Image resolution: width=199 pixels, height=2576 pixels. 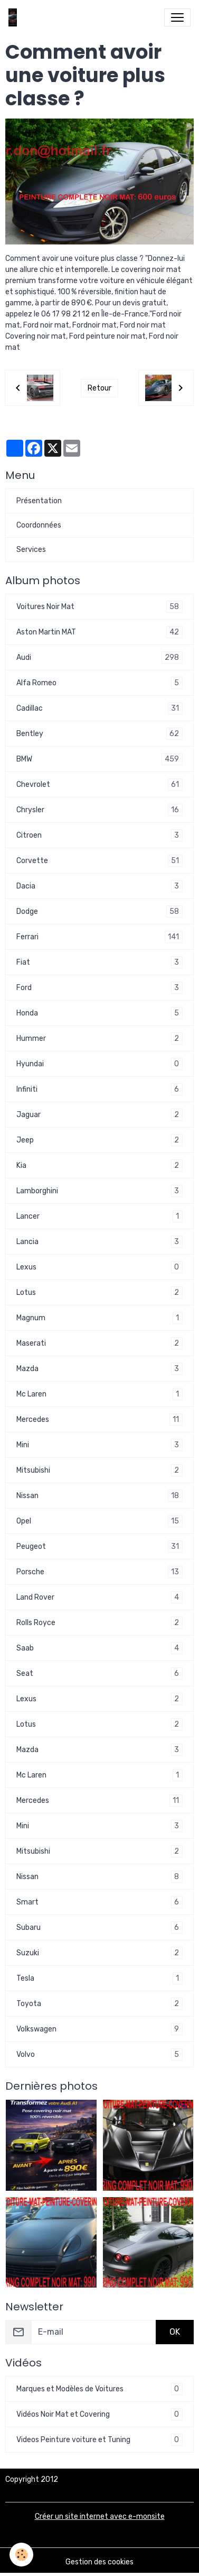 What do you see at coordinates (99, 1394) in the screenshot?
I see `Mc Laren` at bounding box center [99, 1394].